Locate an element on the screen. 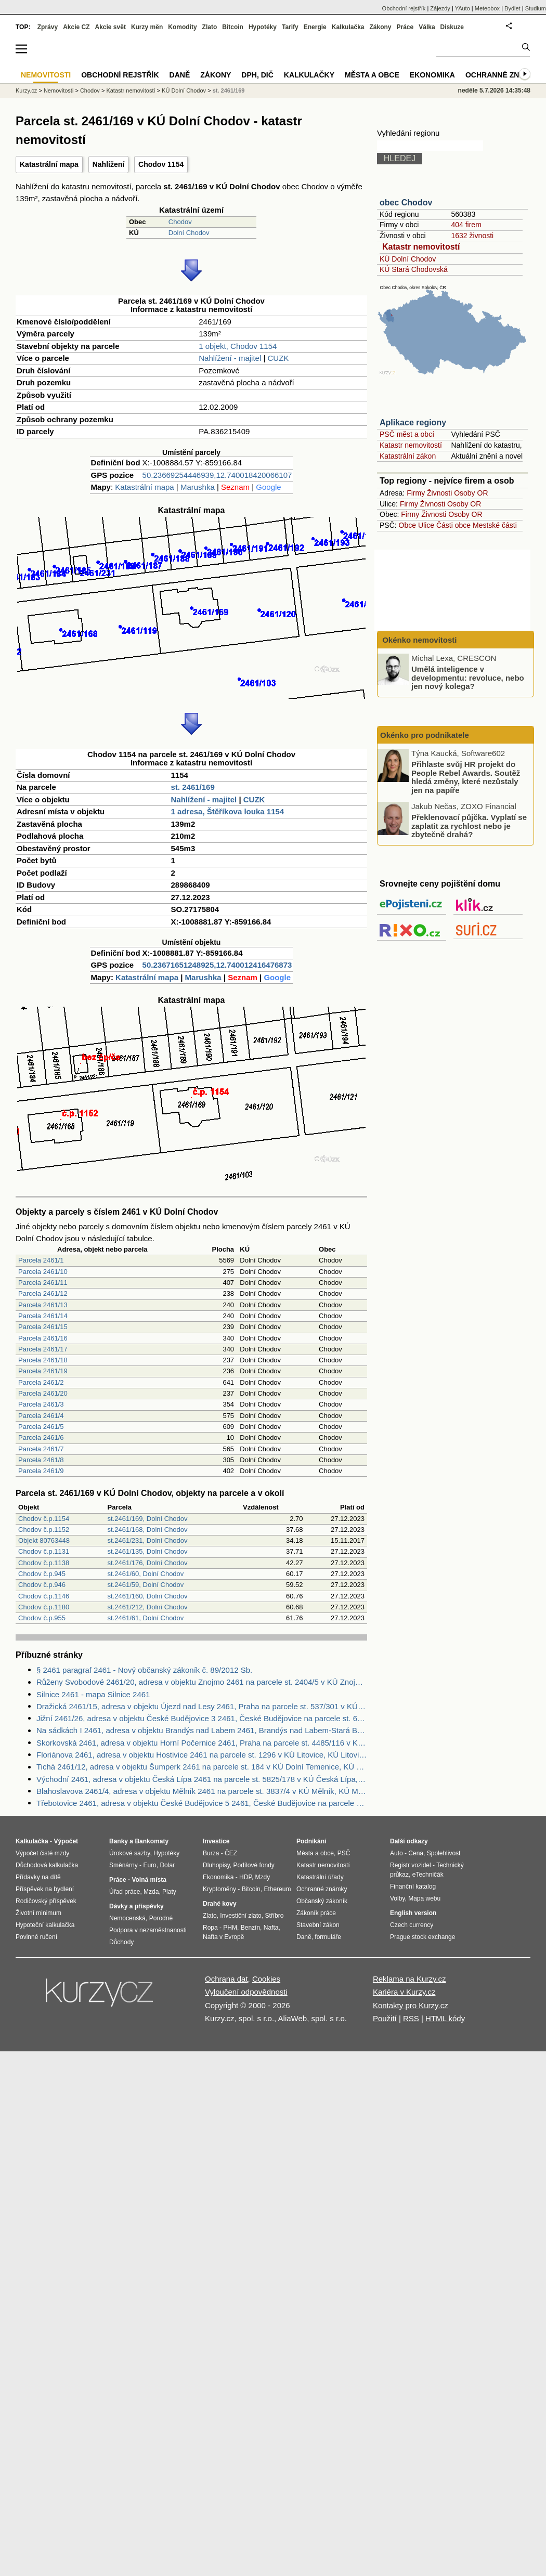  Parcela 2461/3 is located at coordinates (40, 1404).